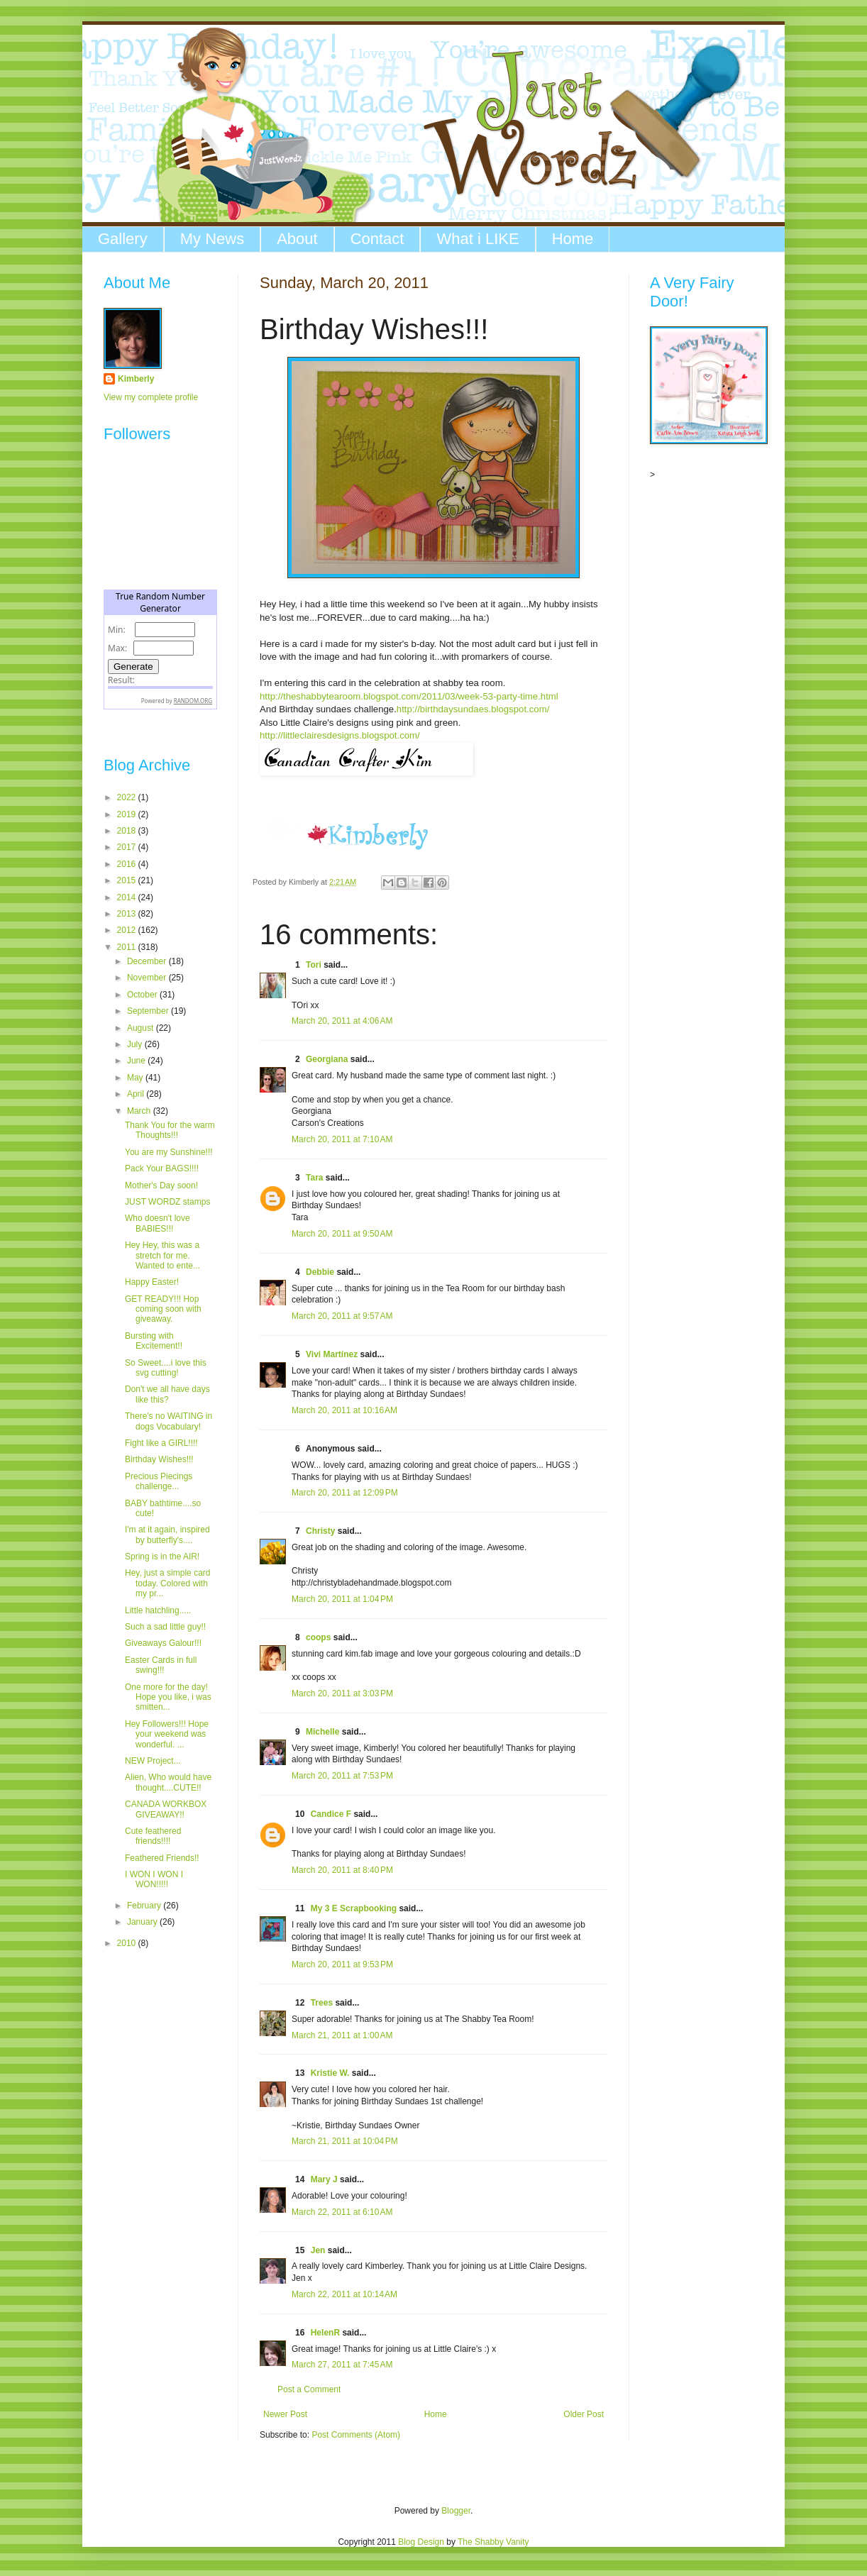  Describe the element at coordinates (345, 2141) in the screenshot. I see `March 21, 2011 at 10:04 PM` at that location.